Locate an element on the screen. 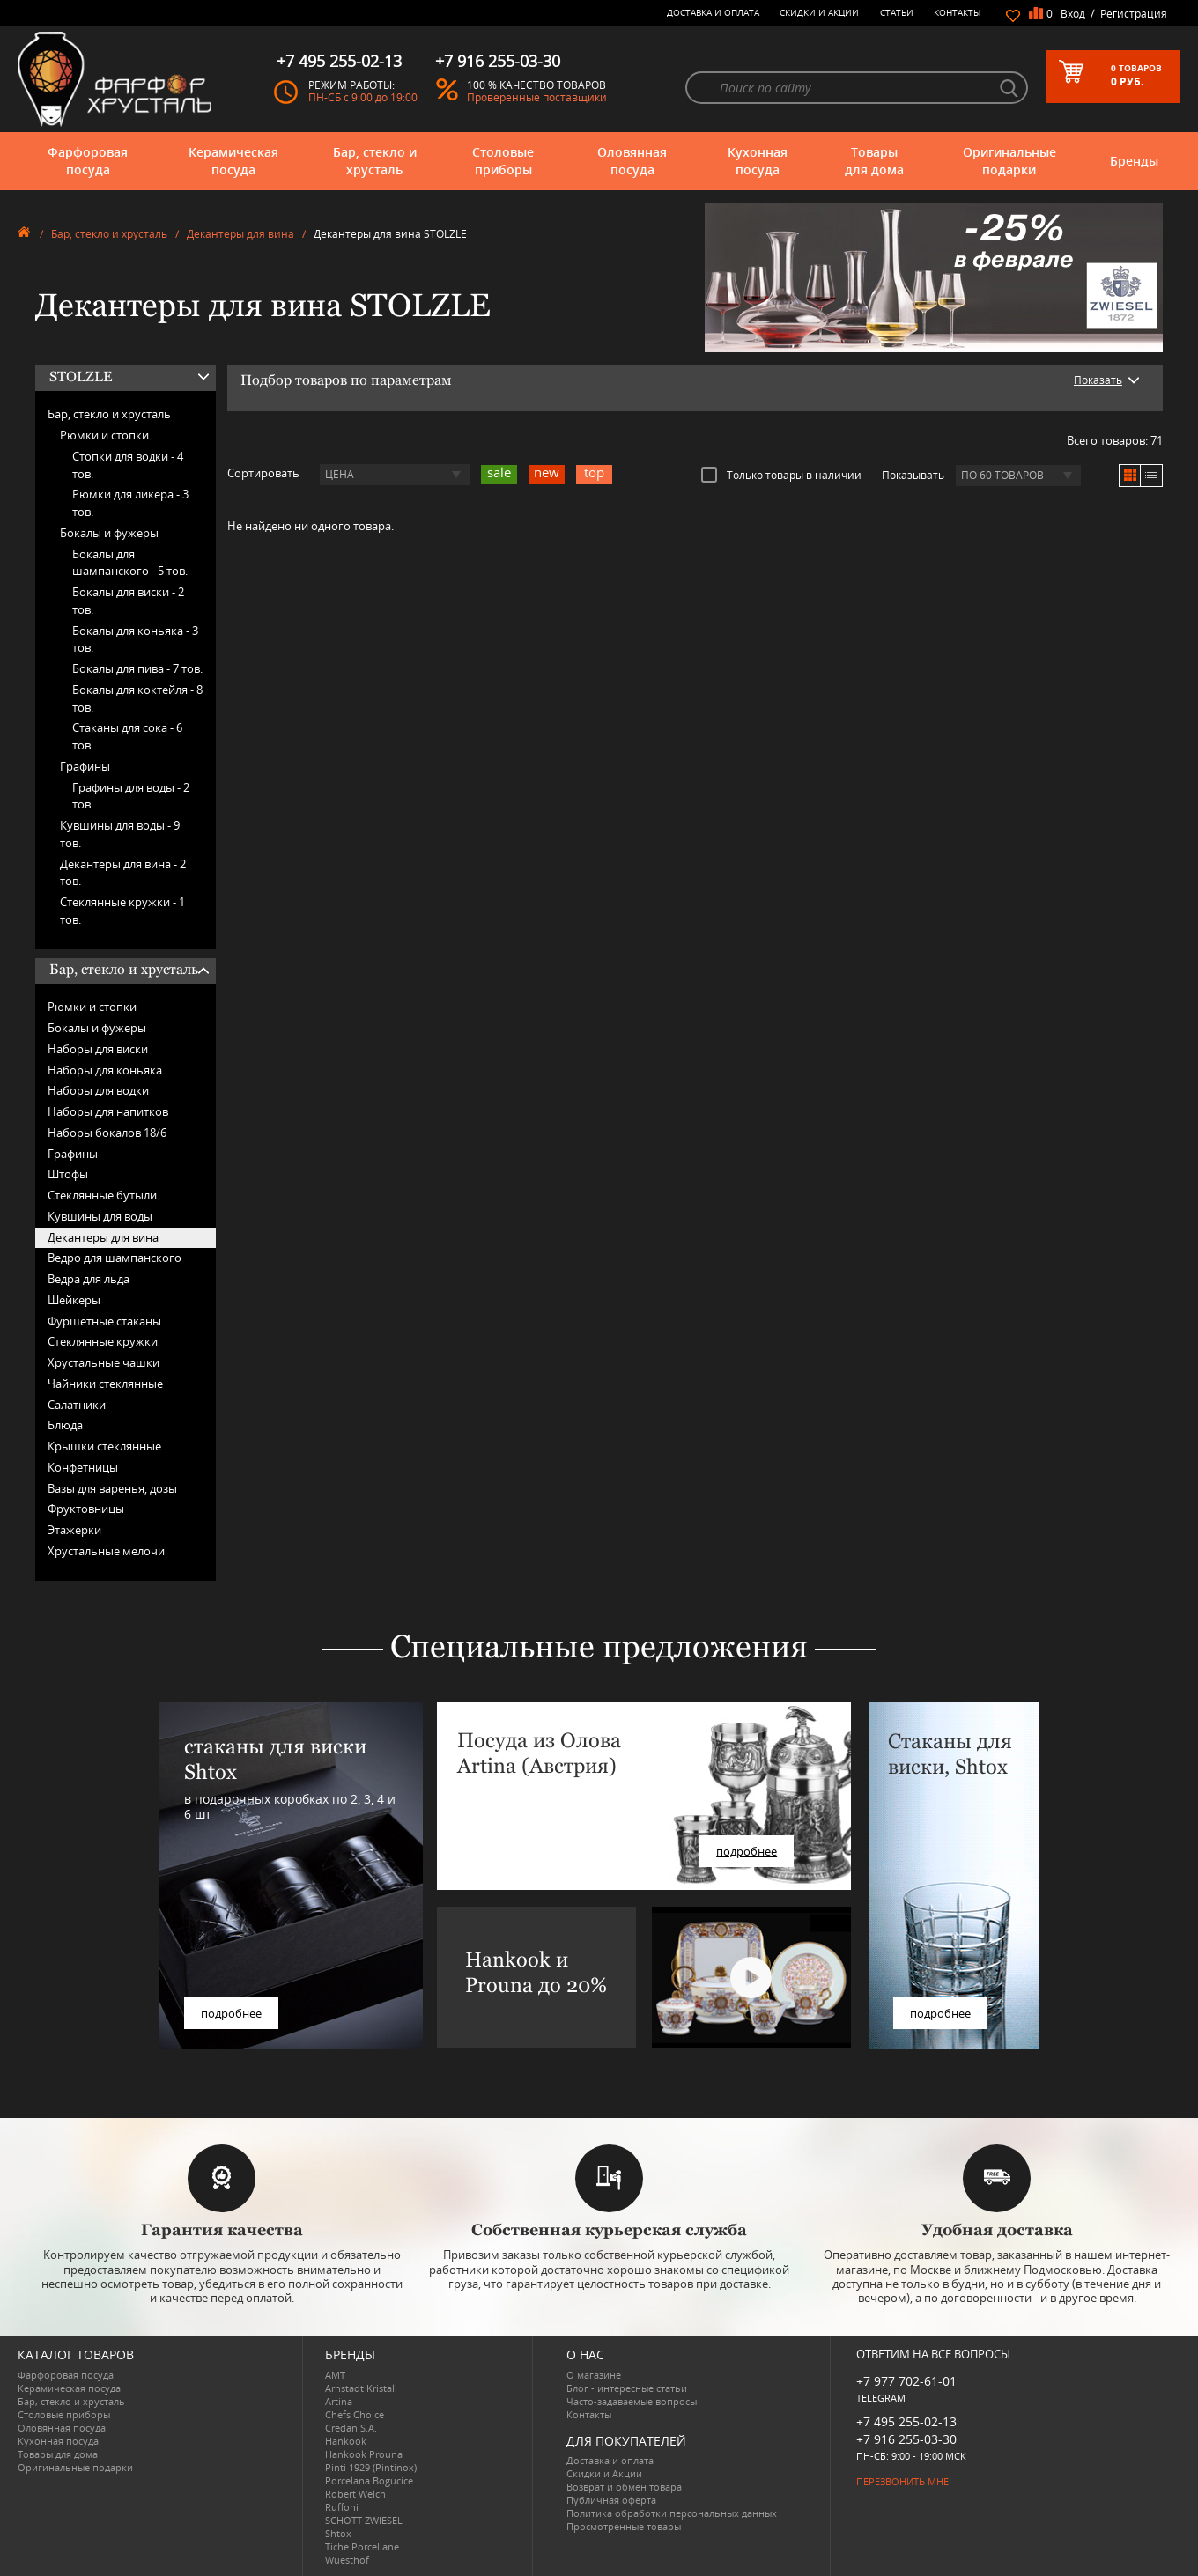 The image size is (1198, 2576). Просмотренные товары is located at coordinates (623, 2526).